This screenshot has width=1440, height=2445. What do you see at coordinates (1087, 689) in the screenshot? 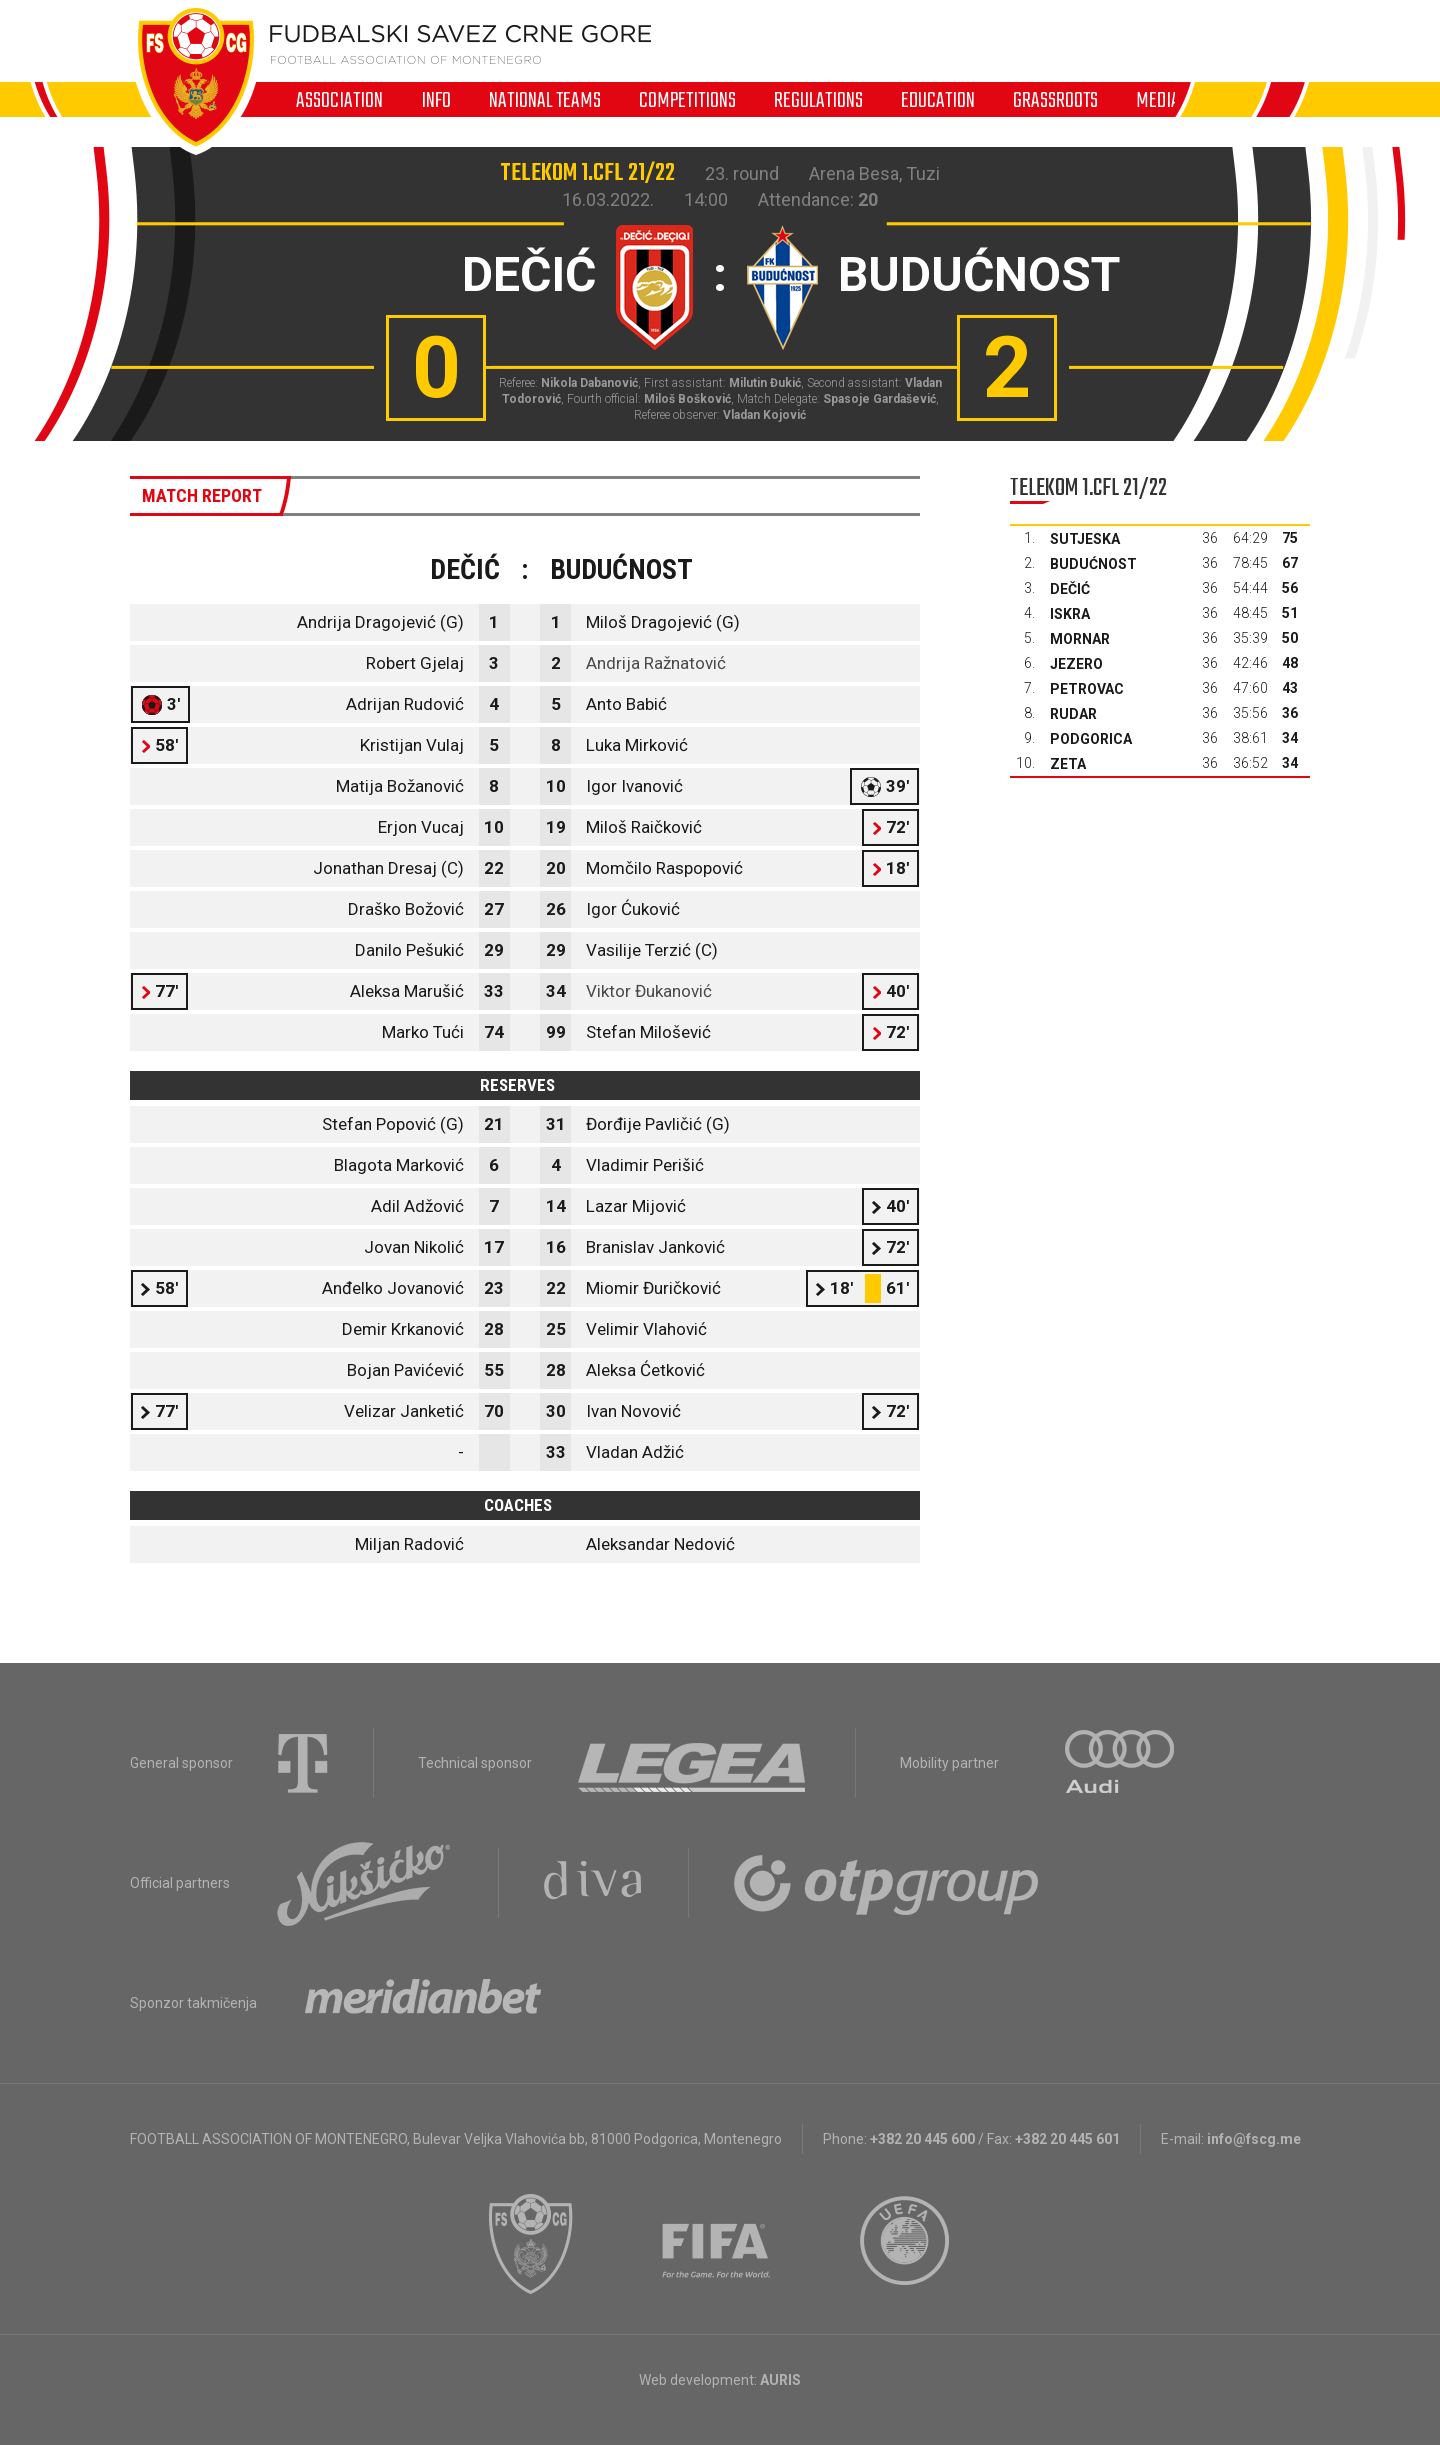
I see `Petrovac` at bounding box center [1087, 689].